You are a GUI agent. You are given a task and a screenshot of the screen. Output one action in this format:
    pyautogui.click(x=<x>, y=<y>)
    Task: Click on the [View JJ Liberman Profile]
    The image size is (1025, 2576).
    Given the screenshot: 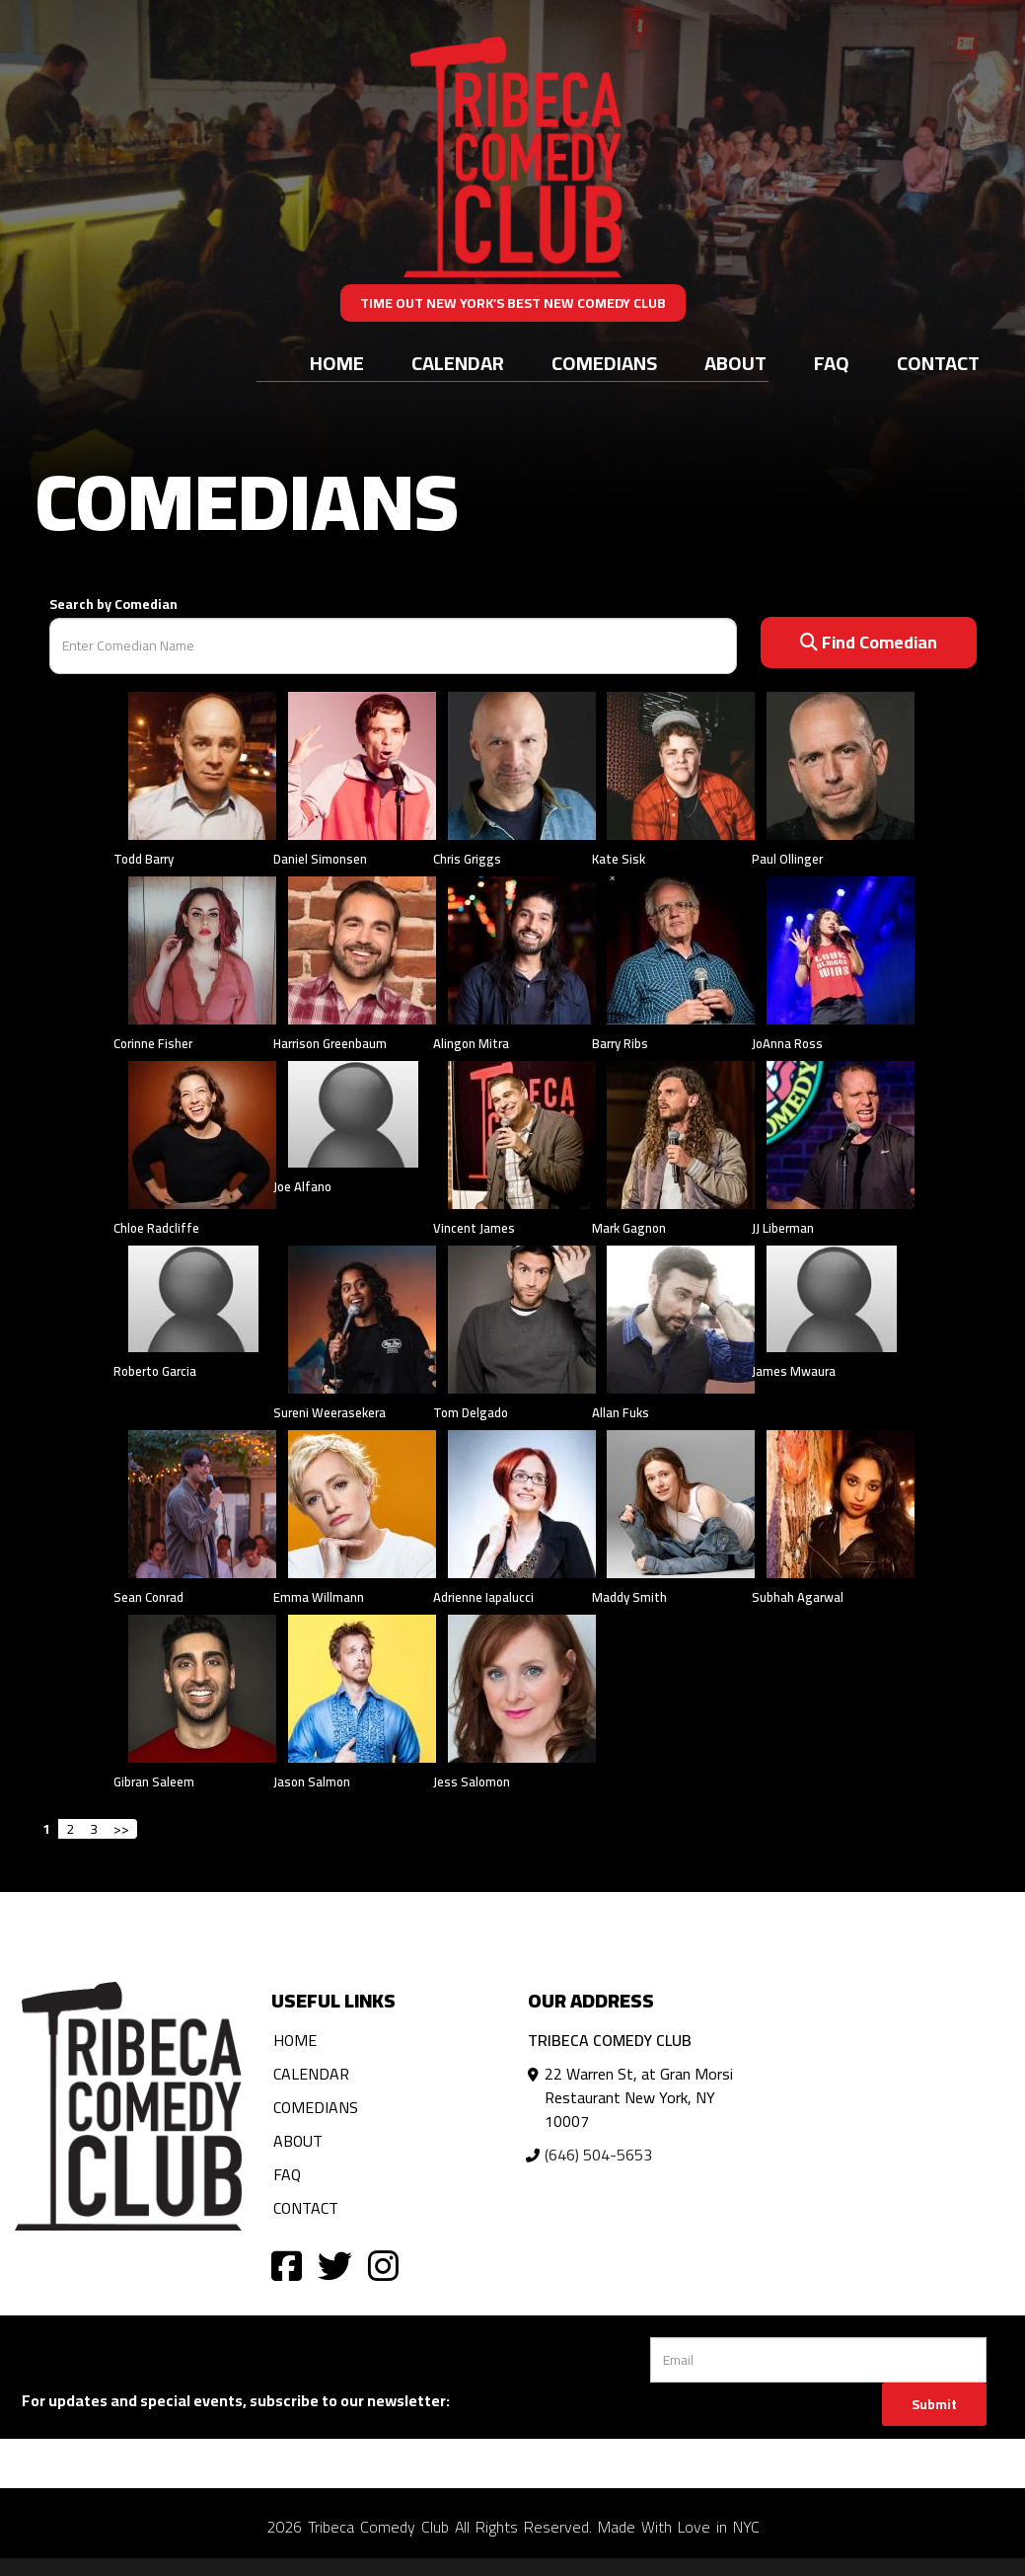 What is the action you would take?
    pyautogui.click(x=841, y=1133)
    